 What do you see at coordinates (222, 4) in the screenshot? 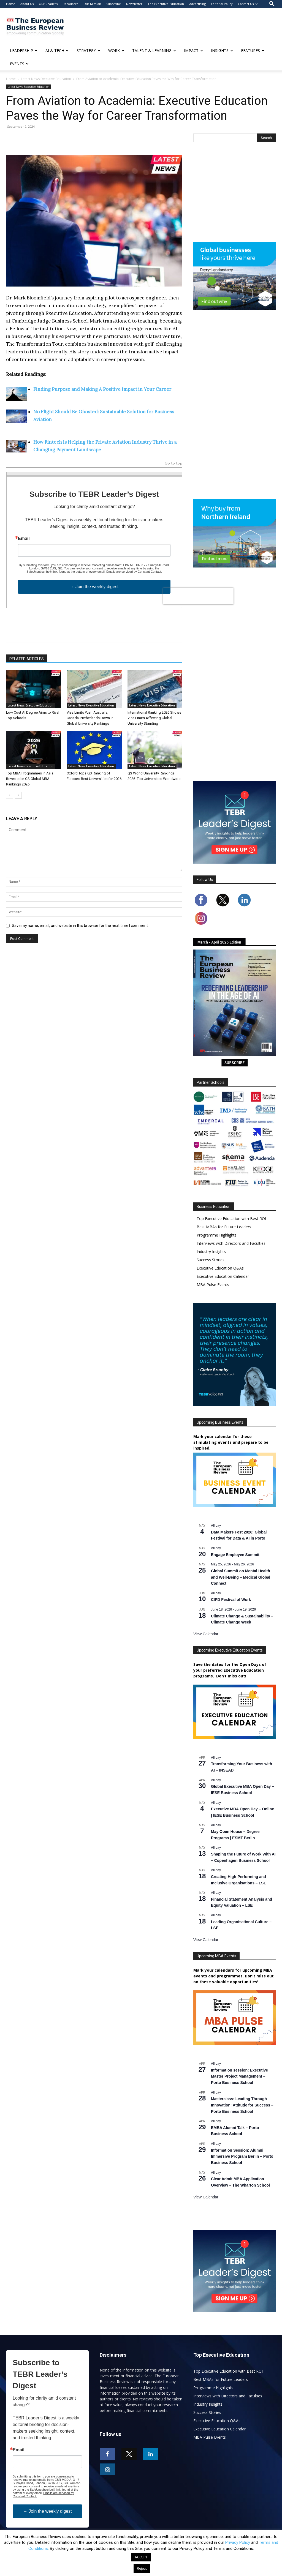
I see `Editorial Policy` at bounding box center [222, 4].